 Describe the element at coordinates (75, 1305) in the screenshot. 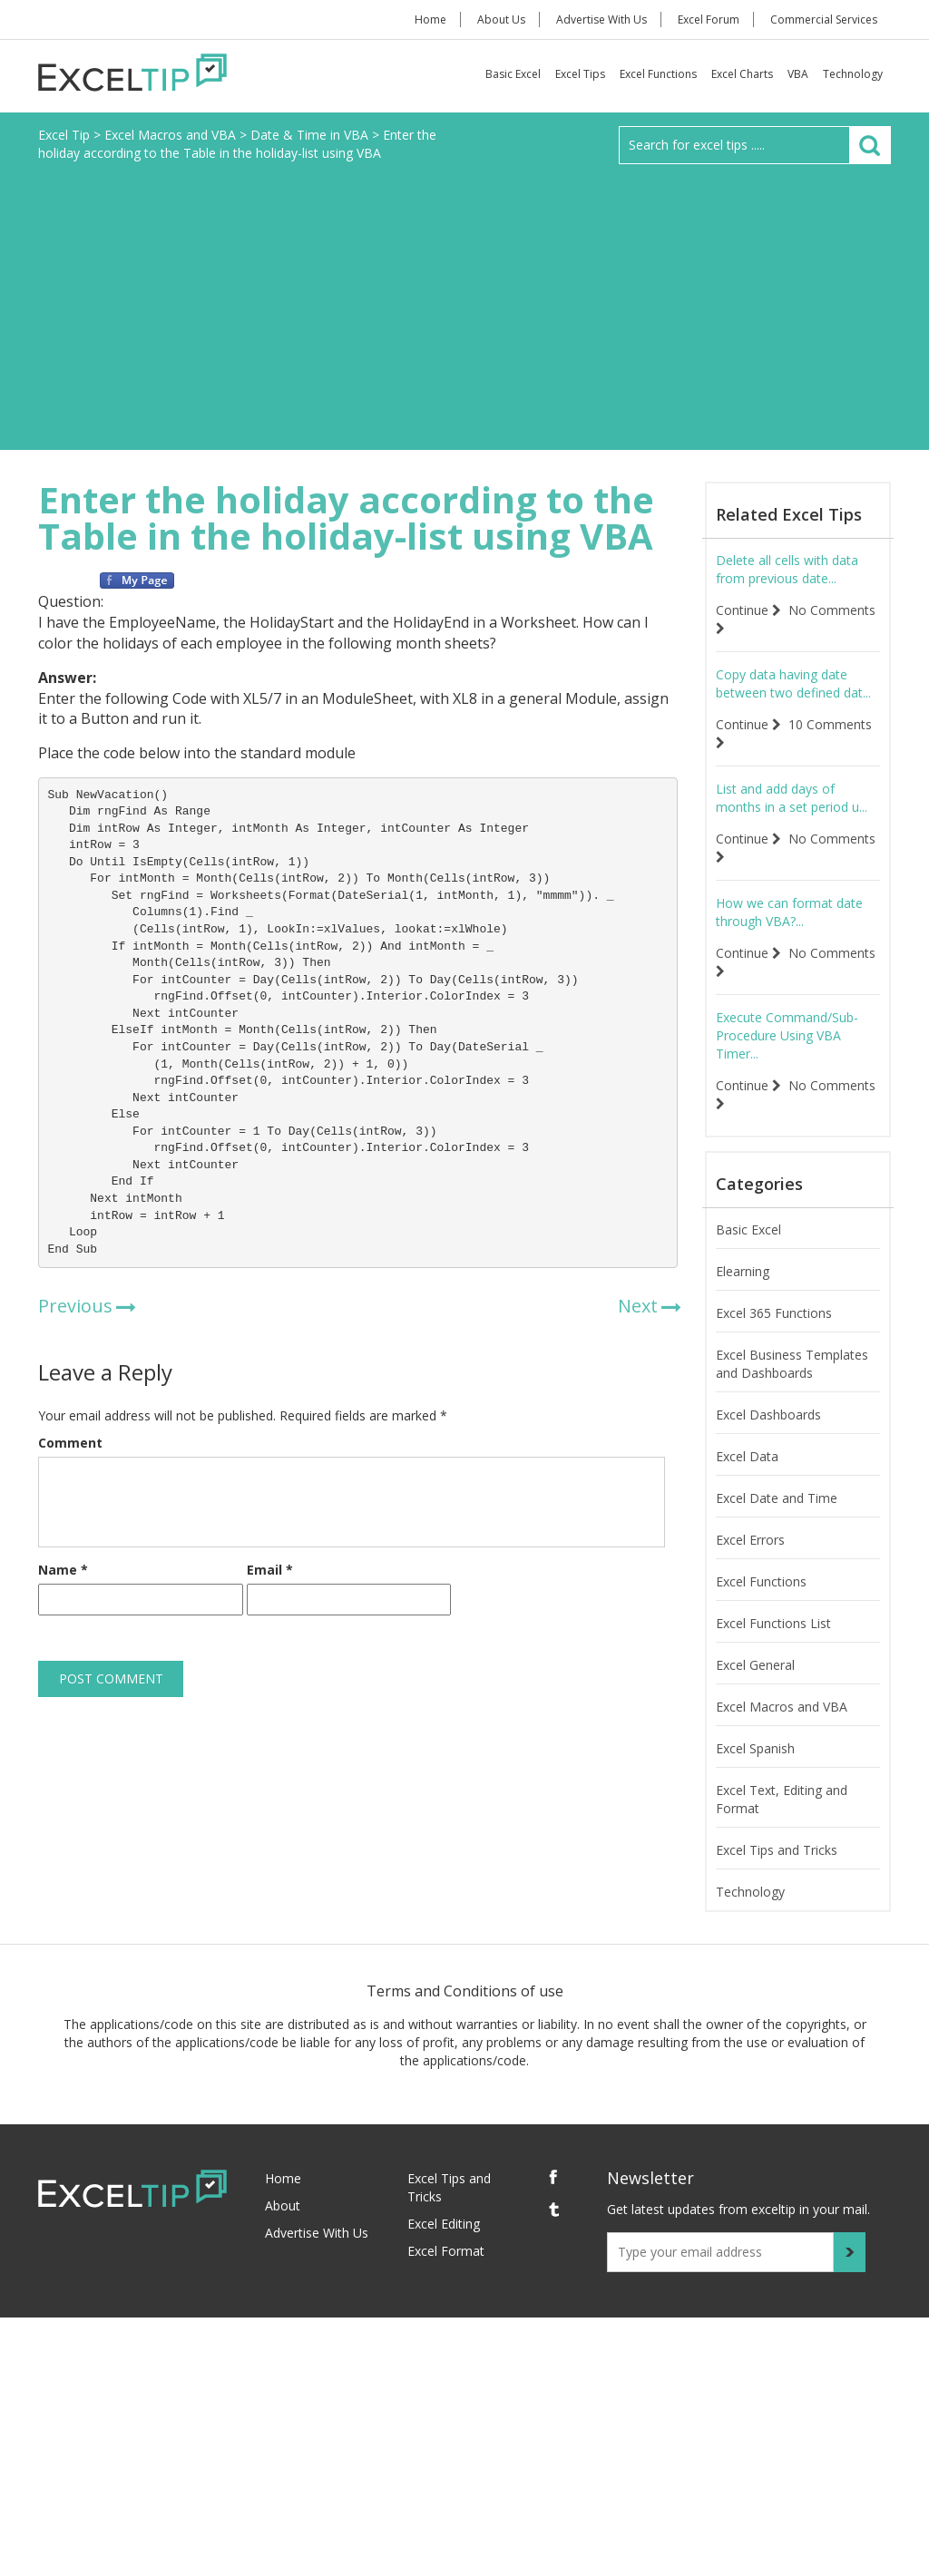

I see `Previous` at that location.